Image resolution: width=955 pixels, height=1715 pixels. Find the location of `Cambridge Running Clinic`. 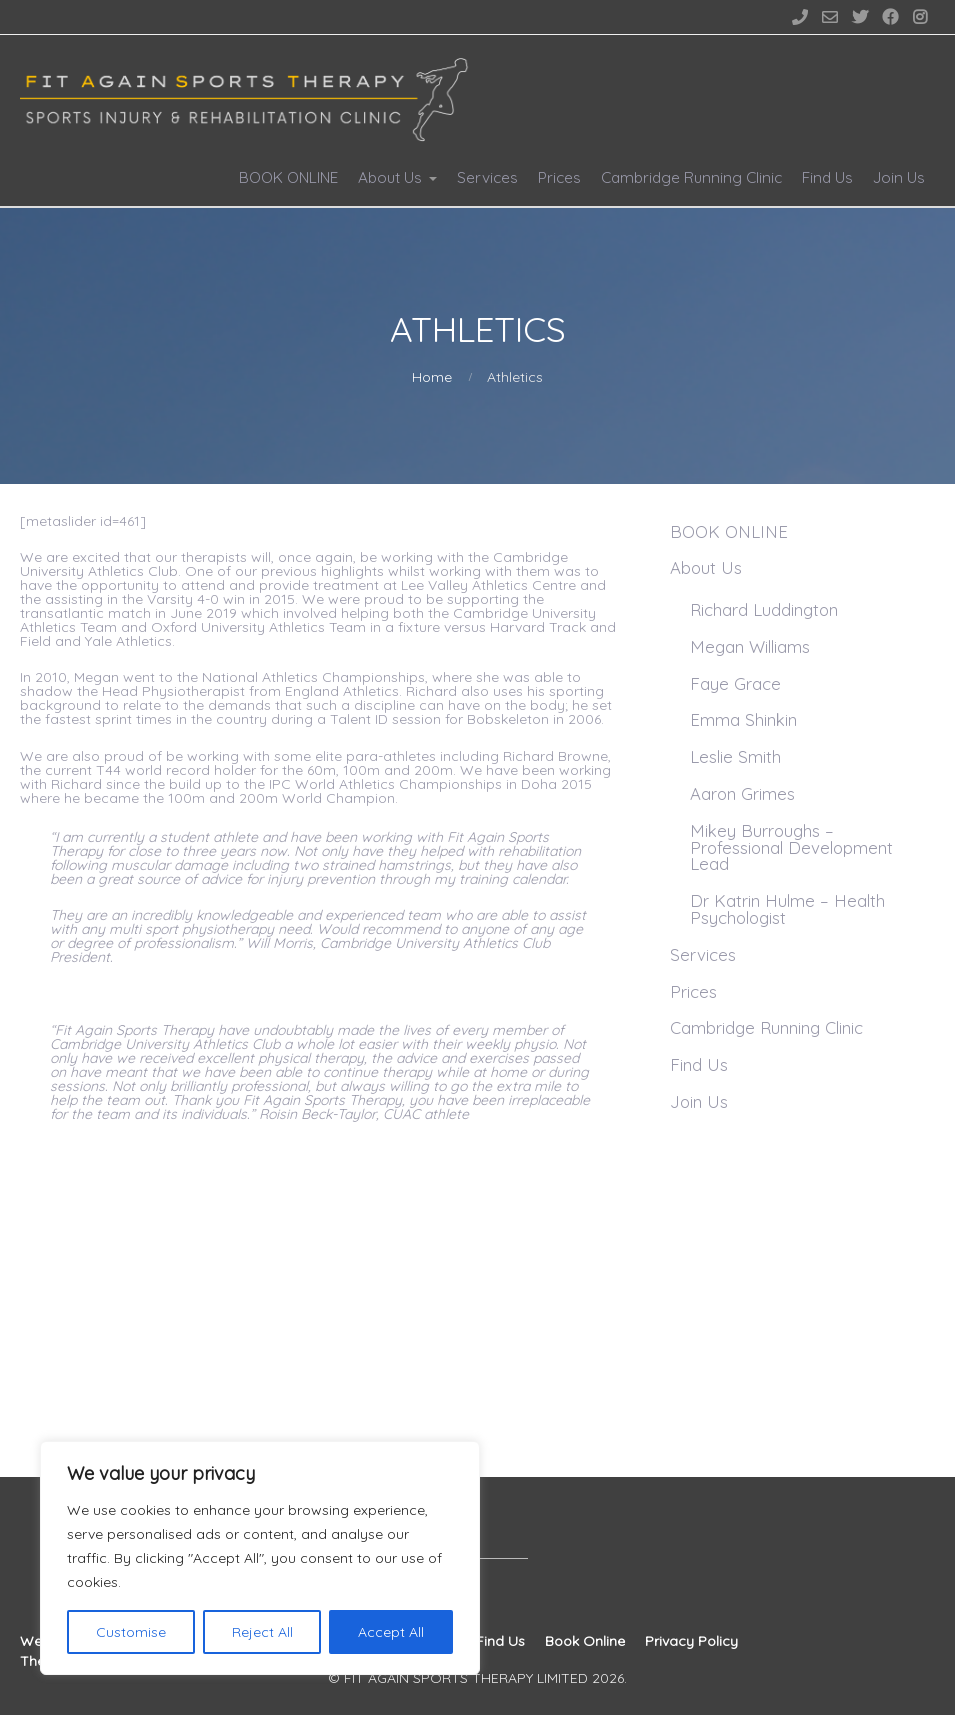

Cambridge Running Clinic is located at coordinates (691, 177).